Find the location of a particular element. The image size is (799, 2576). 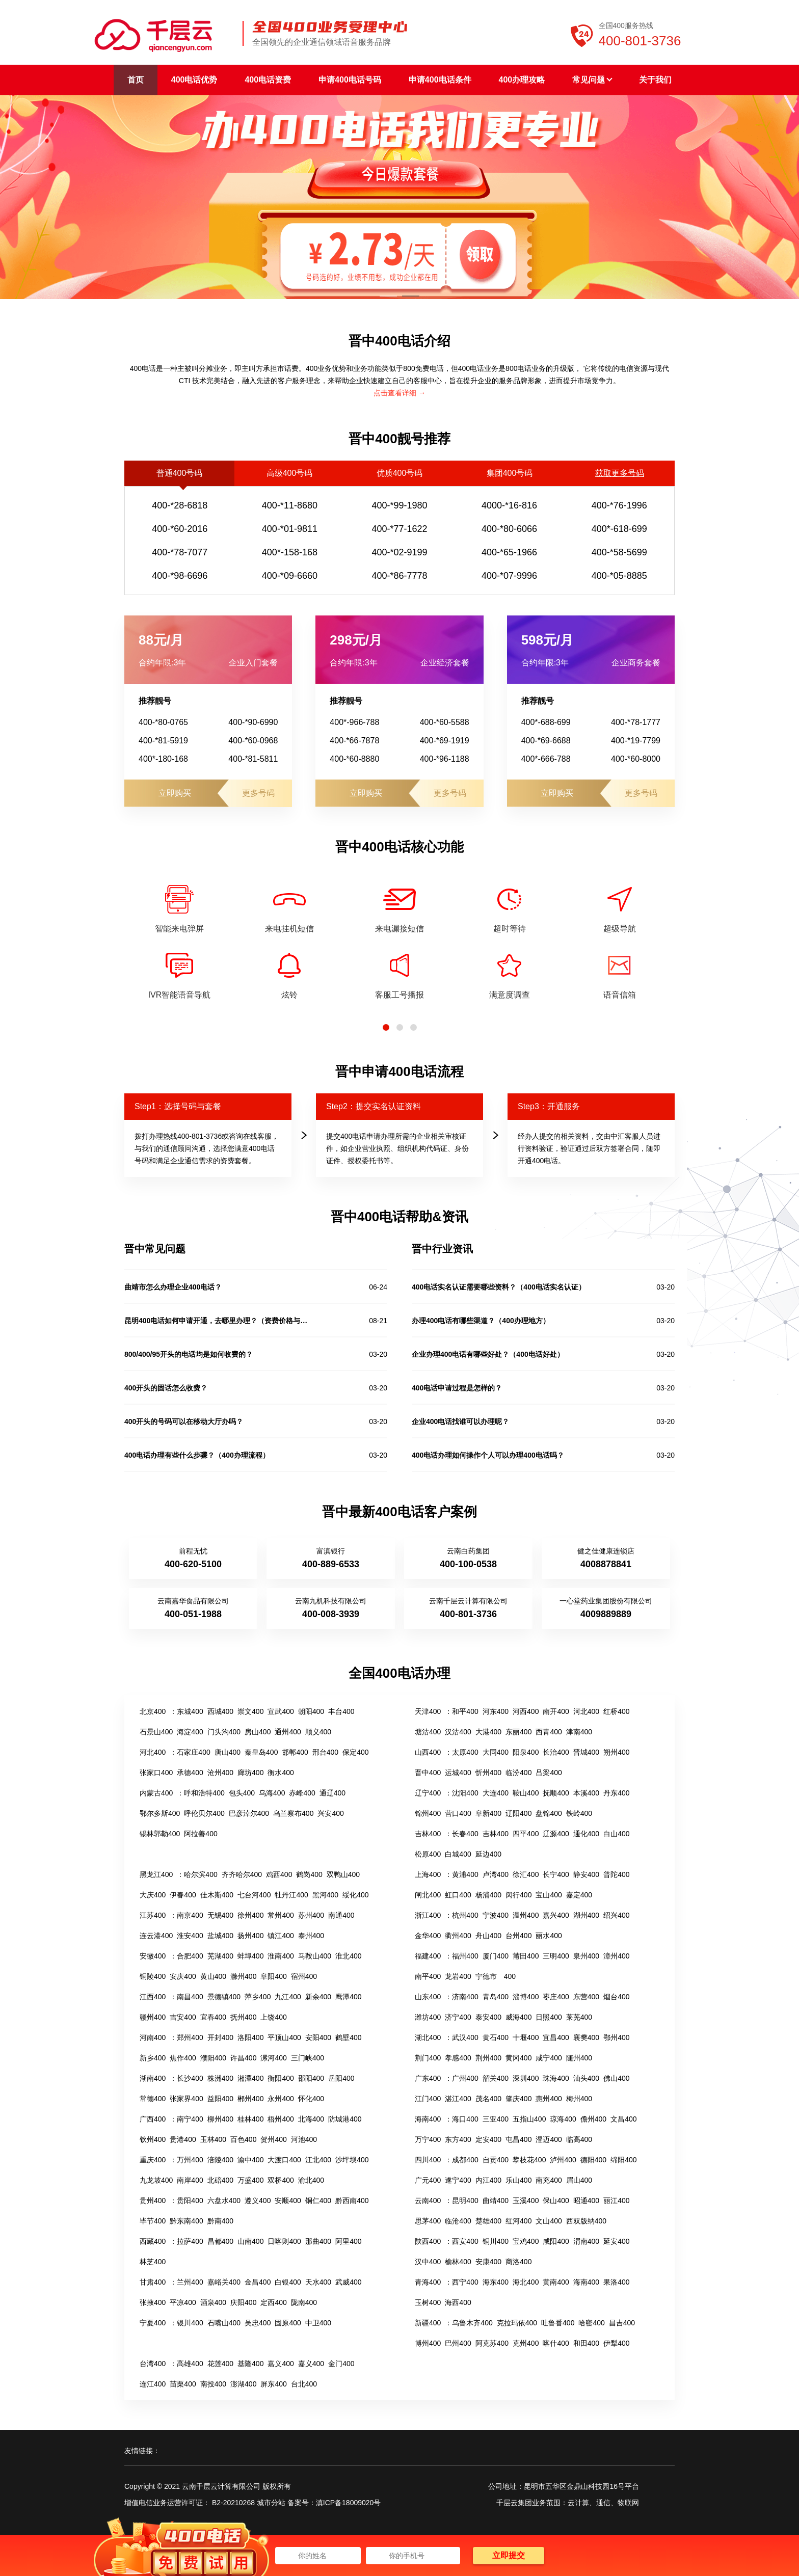

莆田400 is located at coordinates (526, 1956).